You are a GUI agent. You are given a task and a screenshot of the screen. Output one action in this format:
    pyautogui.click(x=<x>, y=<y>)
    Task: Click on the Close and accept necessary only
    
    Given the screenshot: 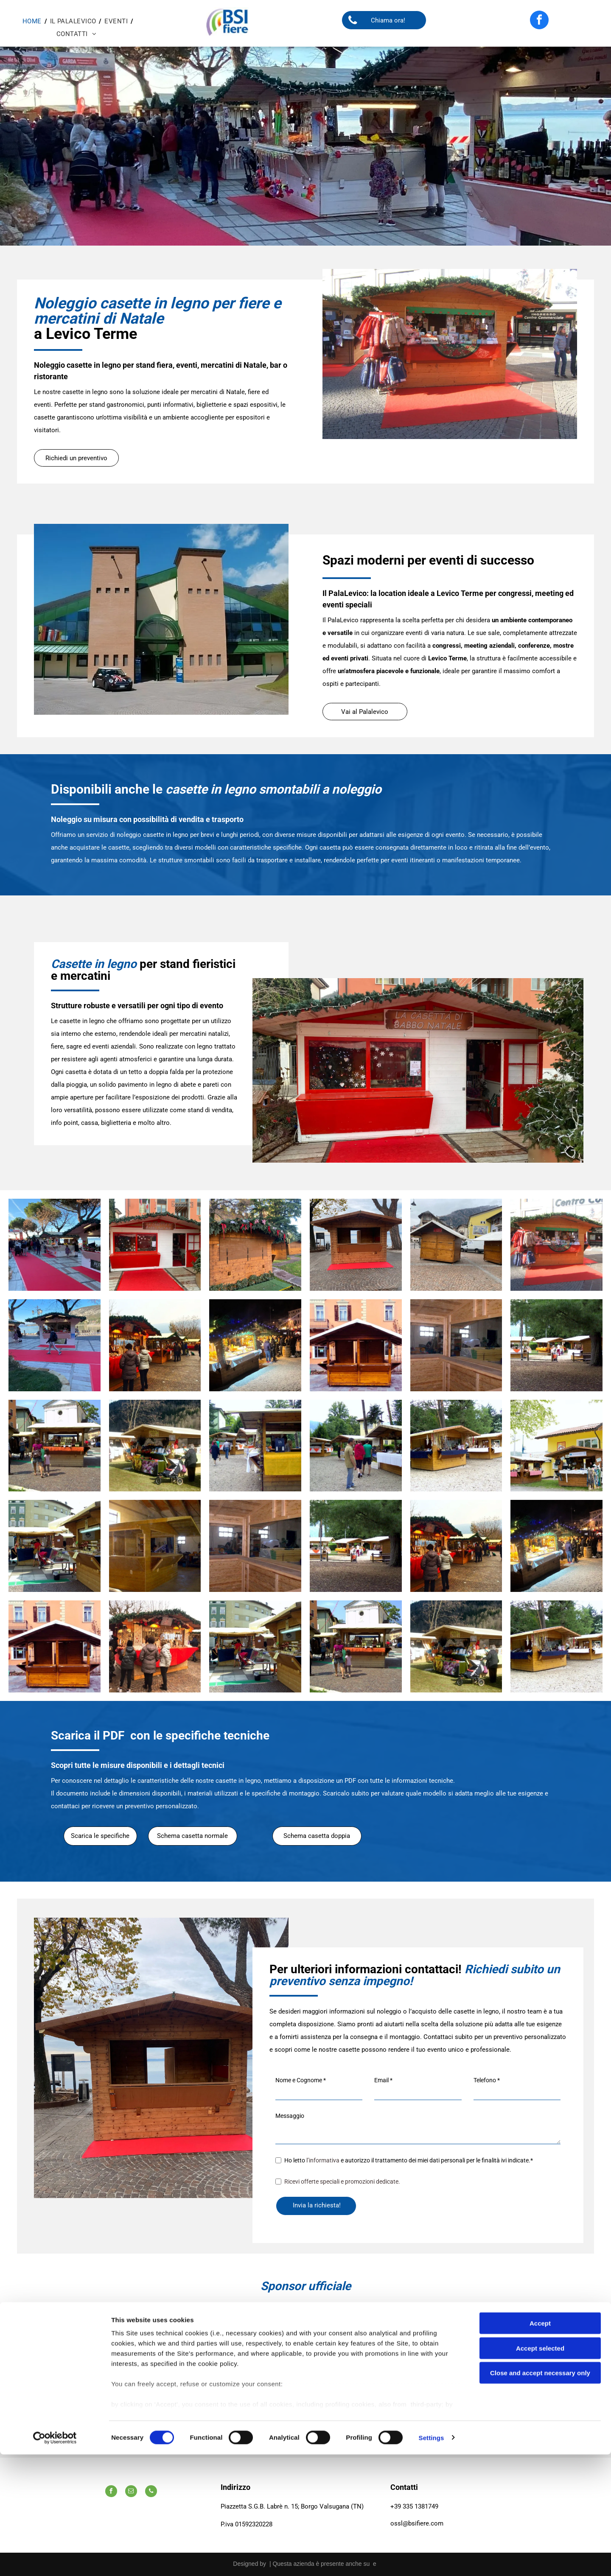 What is the action you would take?
    pyautogui.click(x=540, y=2494)
    